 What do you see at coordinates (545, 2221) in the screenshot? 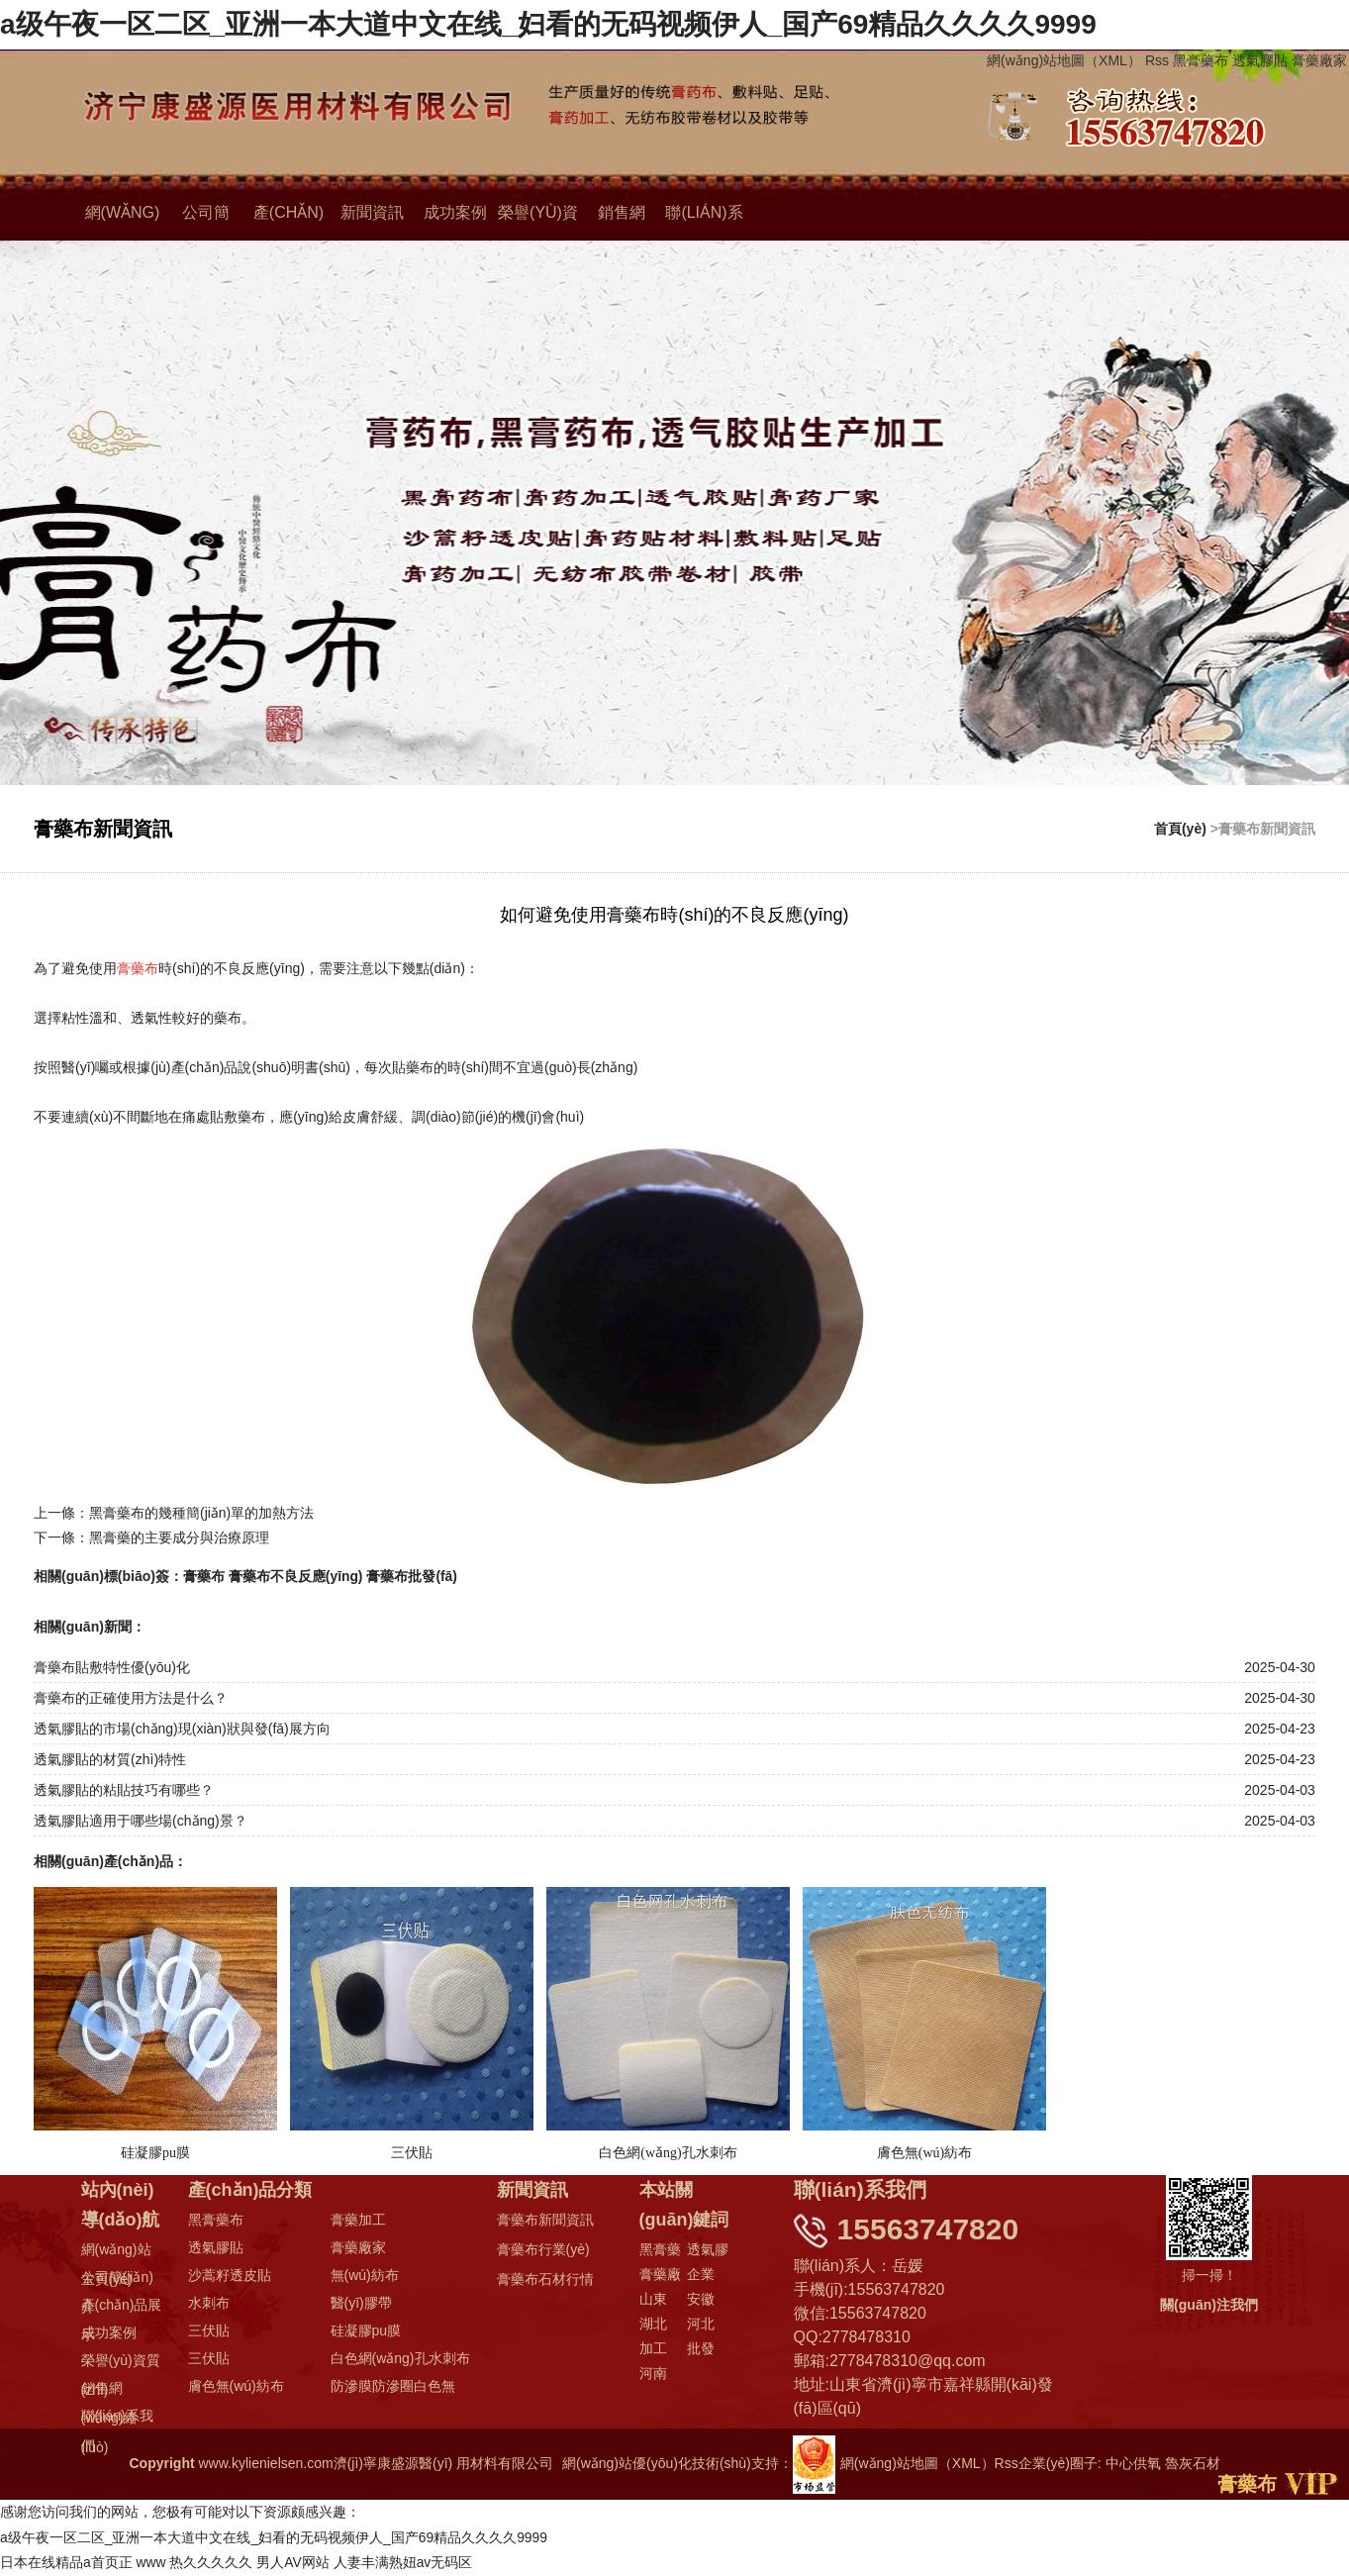
I see `膏藥布新聞資訊` at bounding box center [545, 2221].